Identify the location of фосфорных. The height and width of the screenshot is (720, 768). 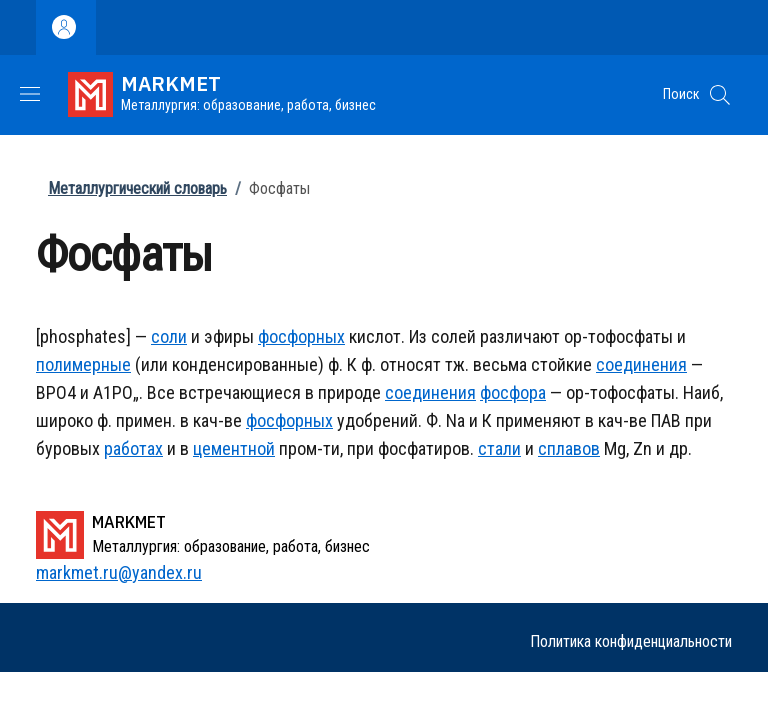
(301, 336).